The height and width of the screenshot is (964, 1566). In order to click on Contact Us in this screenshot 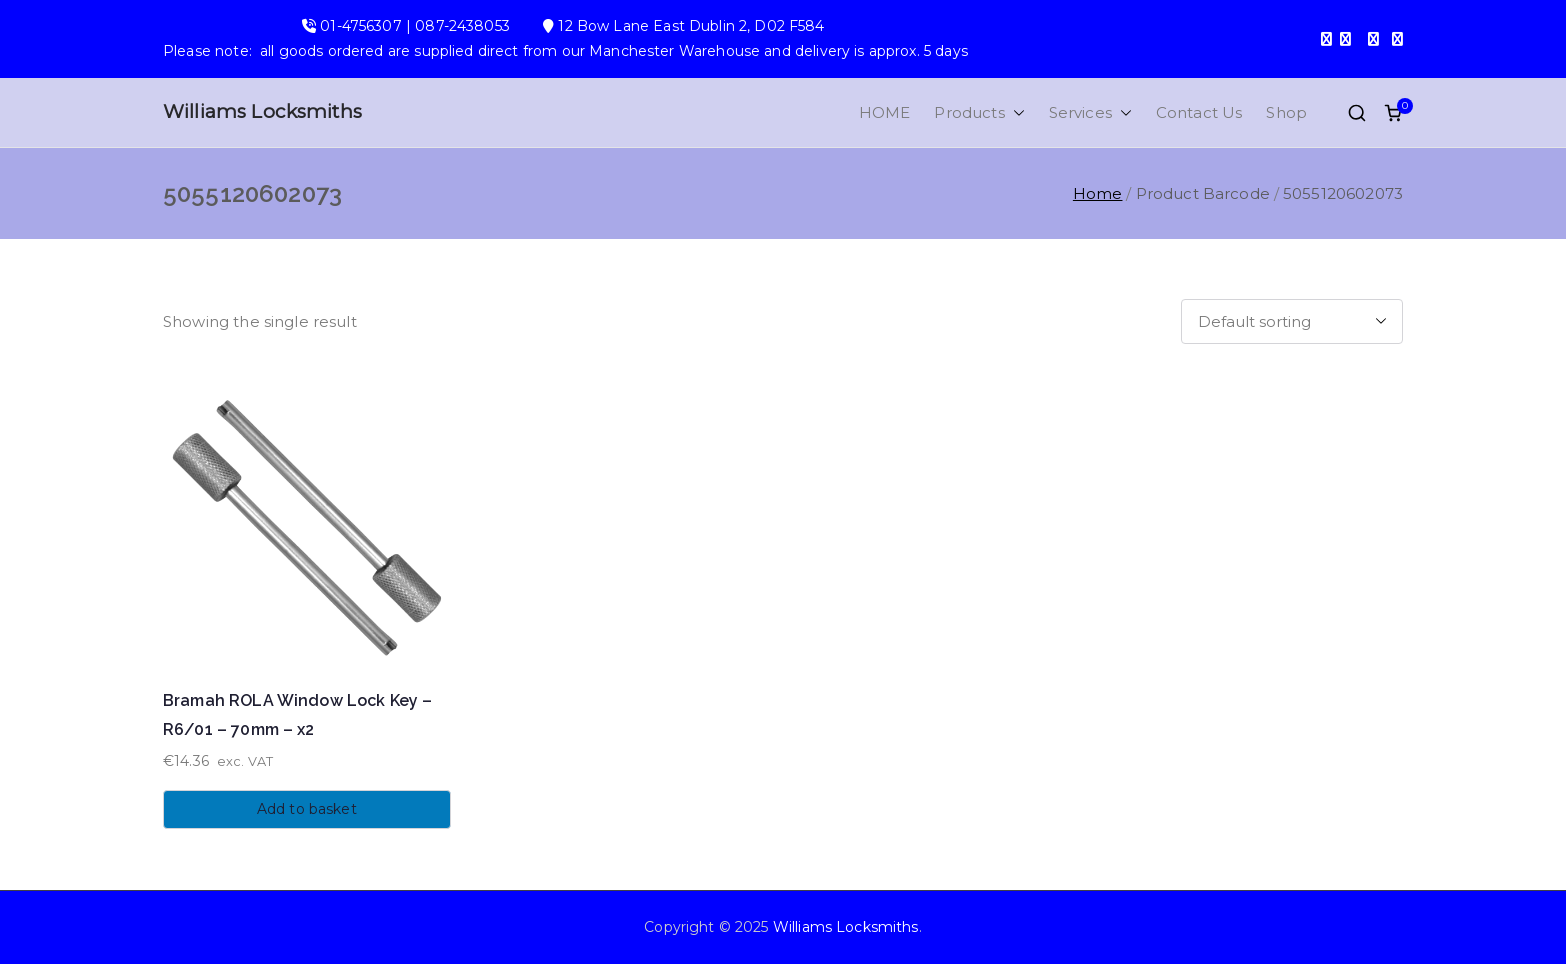, I will do `click(1199, 112)`.